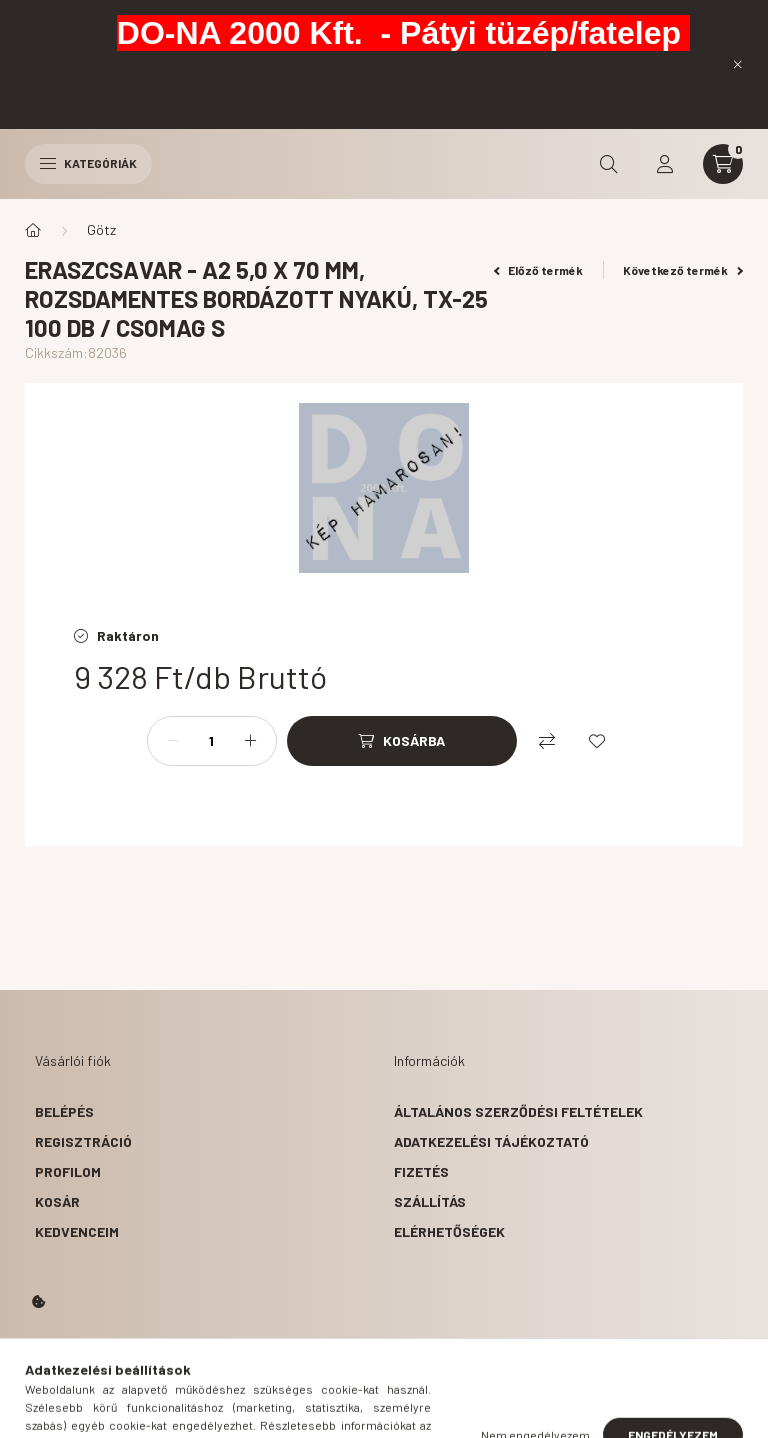  Describe the element at coordinates (173, 741) in the screenshot. I see `[minusz]` at that location.